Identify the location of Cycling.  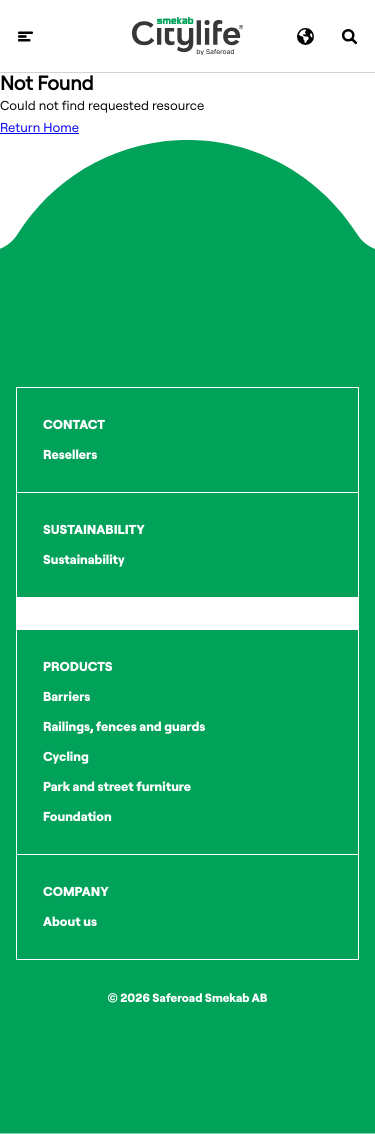
(66, 757).